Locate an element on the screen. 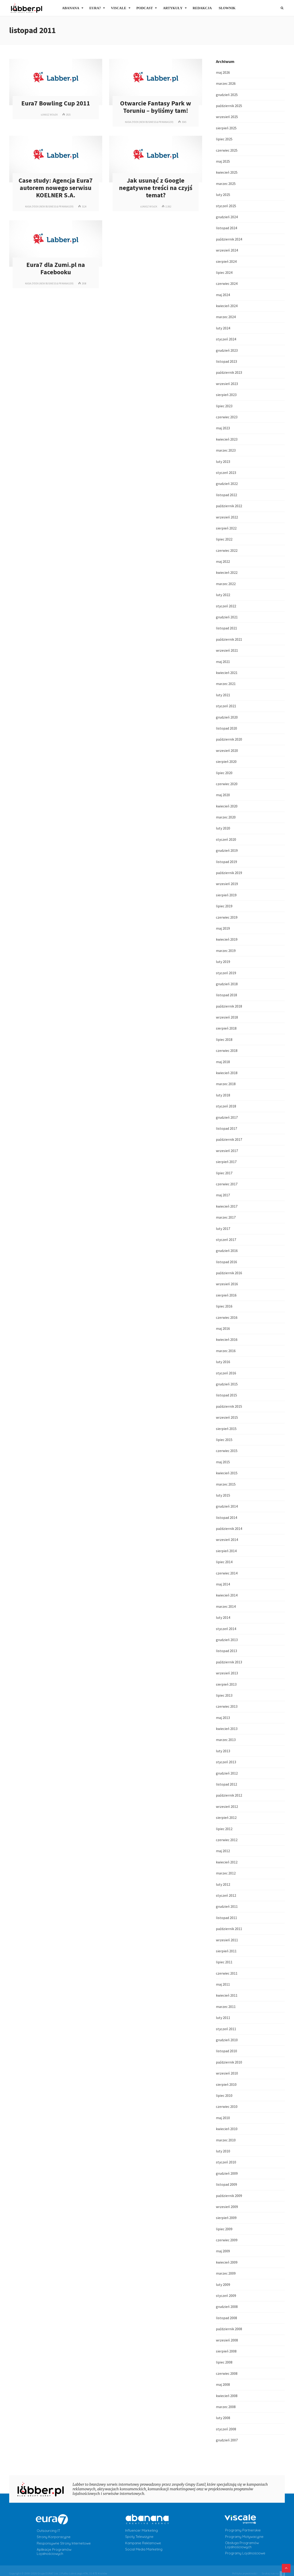  wrzesień 2025 is located at coordinates (227, 116).